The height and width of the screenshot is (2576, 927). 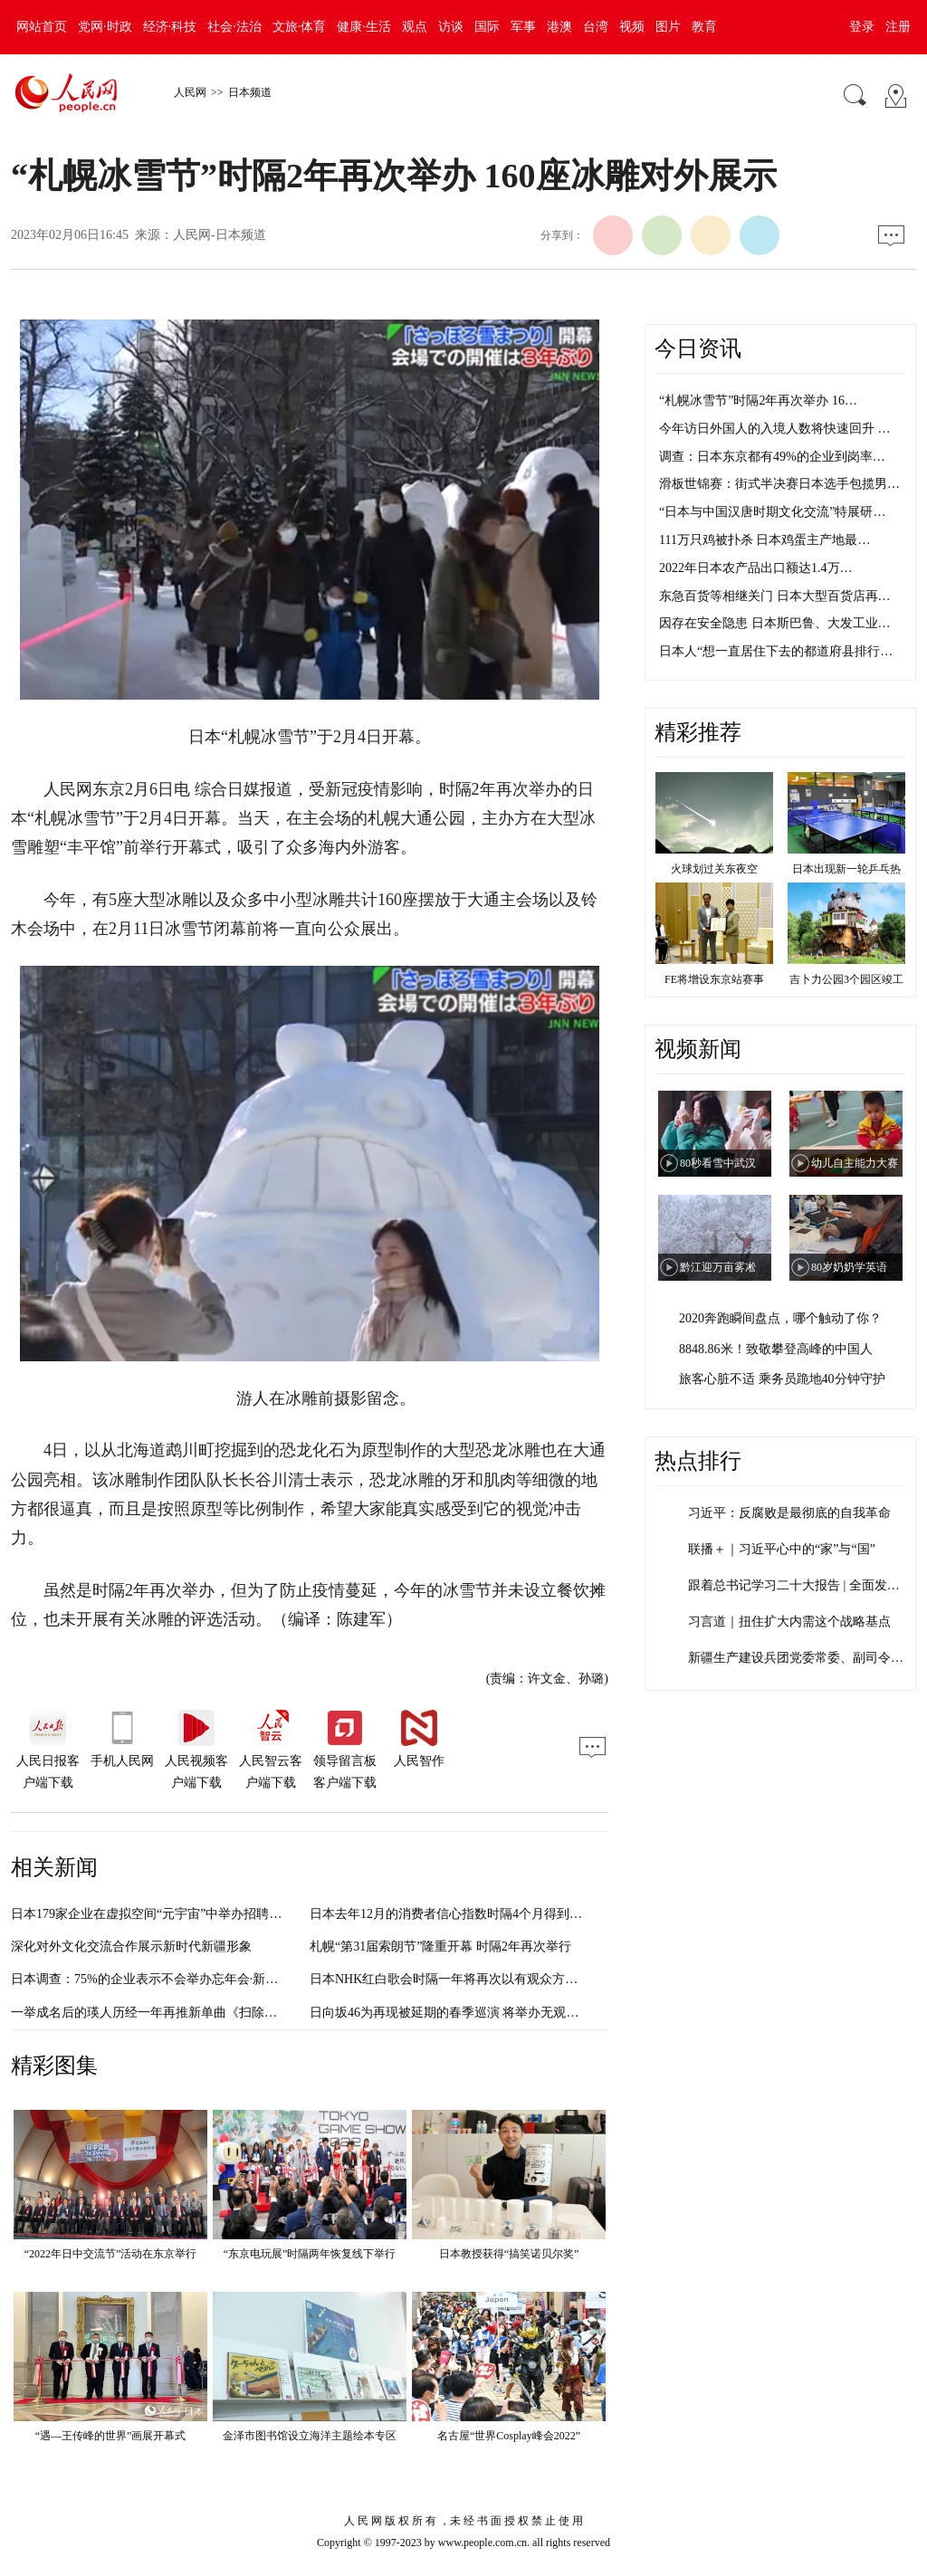 What do you see at coordinates (234, 26) in the screenshot?
I see `社会·法治` at bounding box center [234, 26].